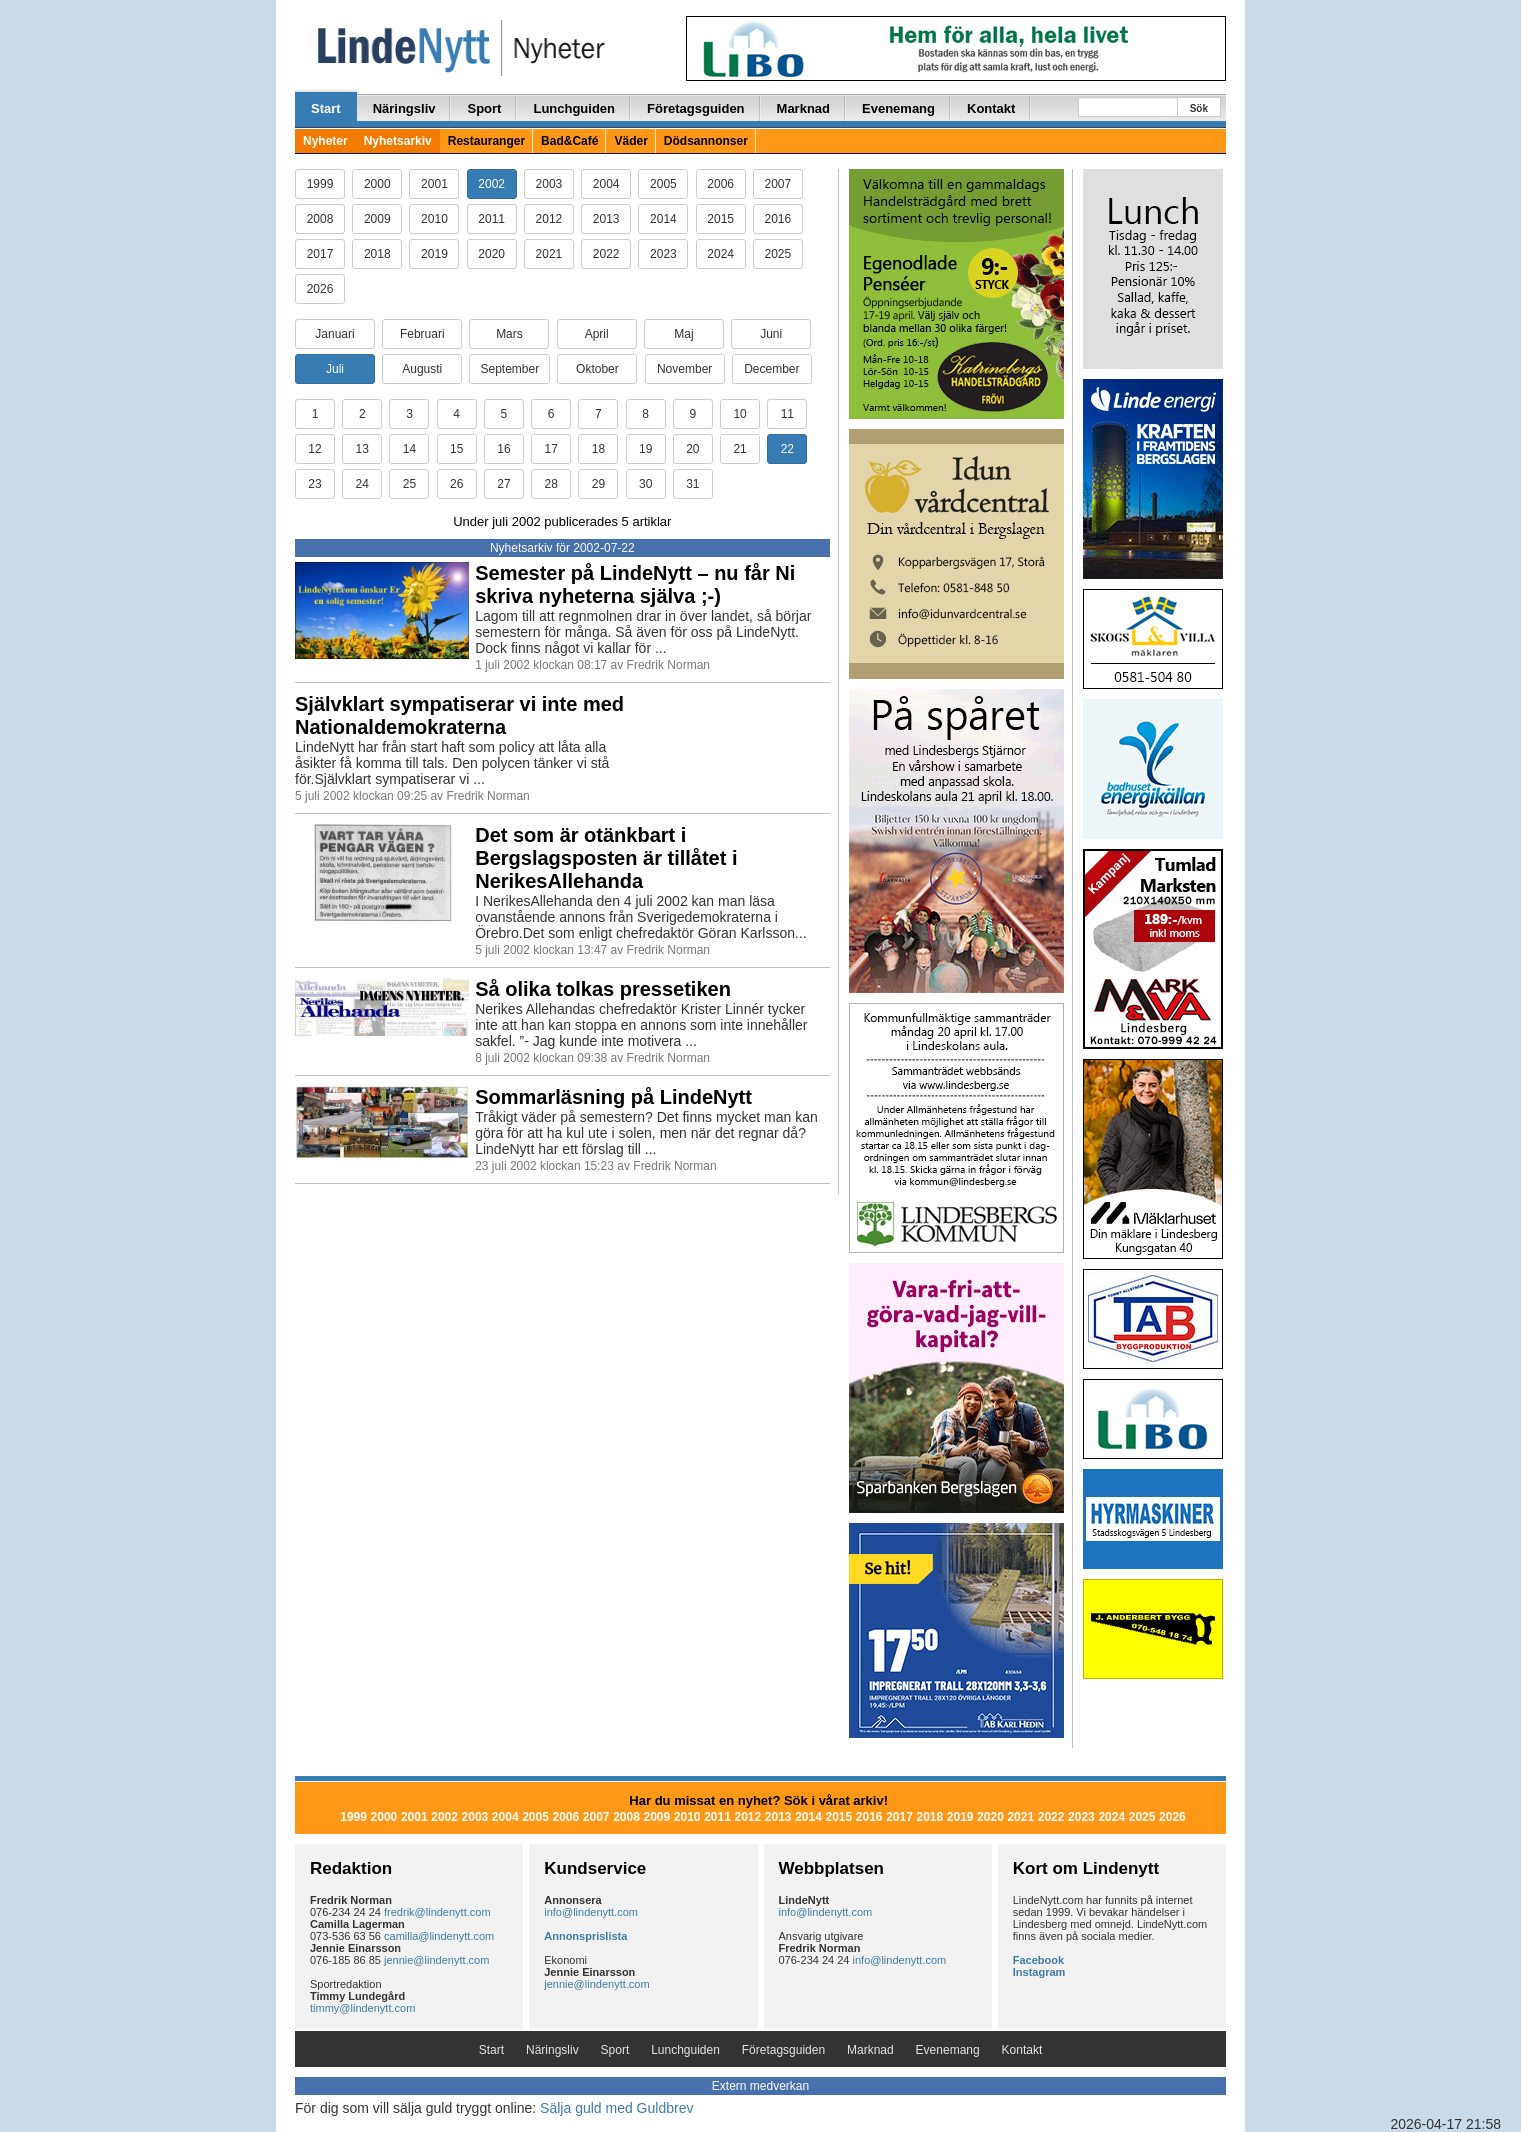  What do you see at coordinates (491, 219) in the screenshot?
I see `2011` at bounding box center [491, 219].